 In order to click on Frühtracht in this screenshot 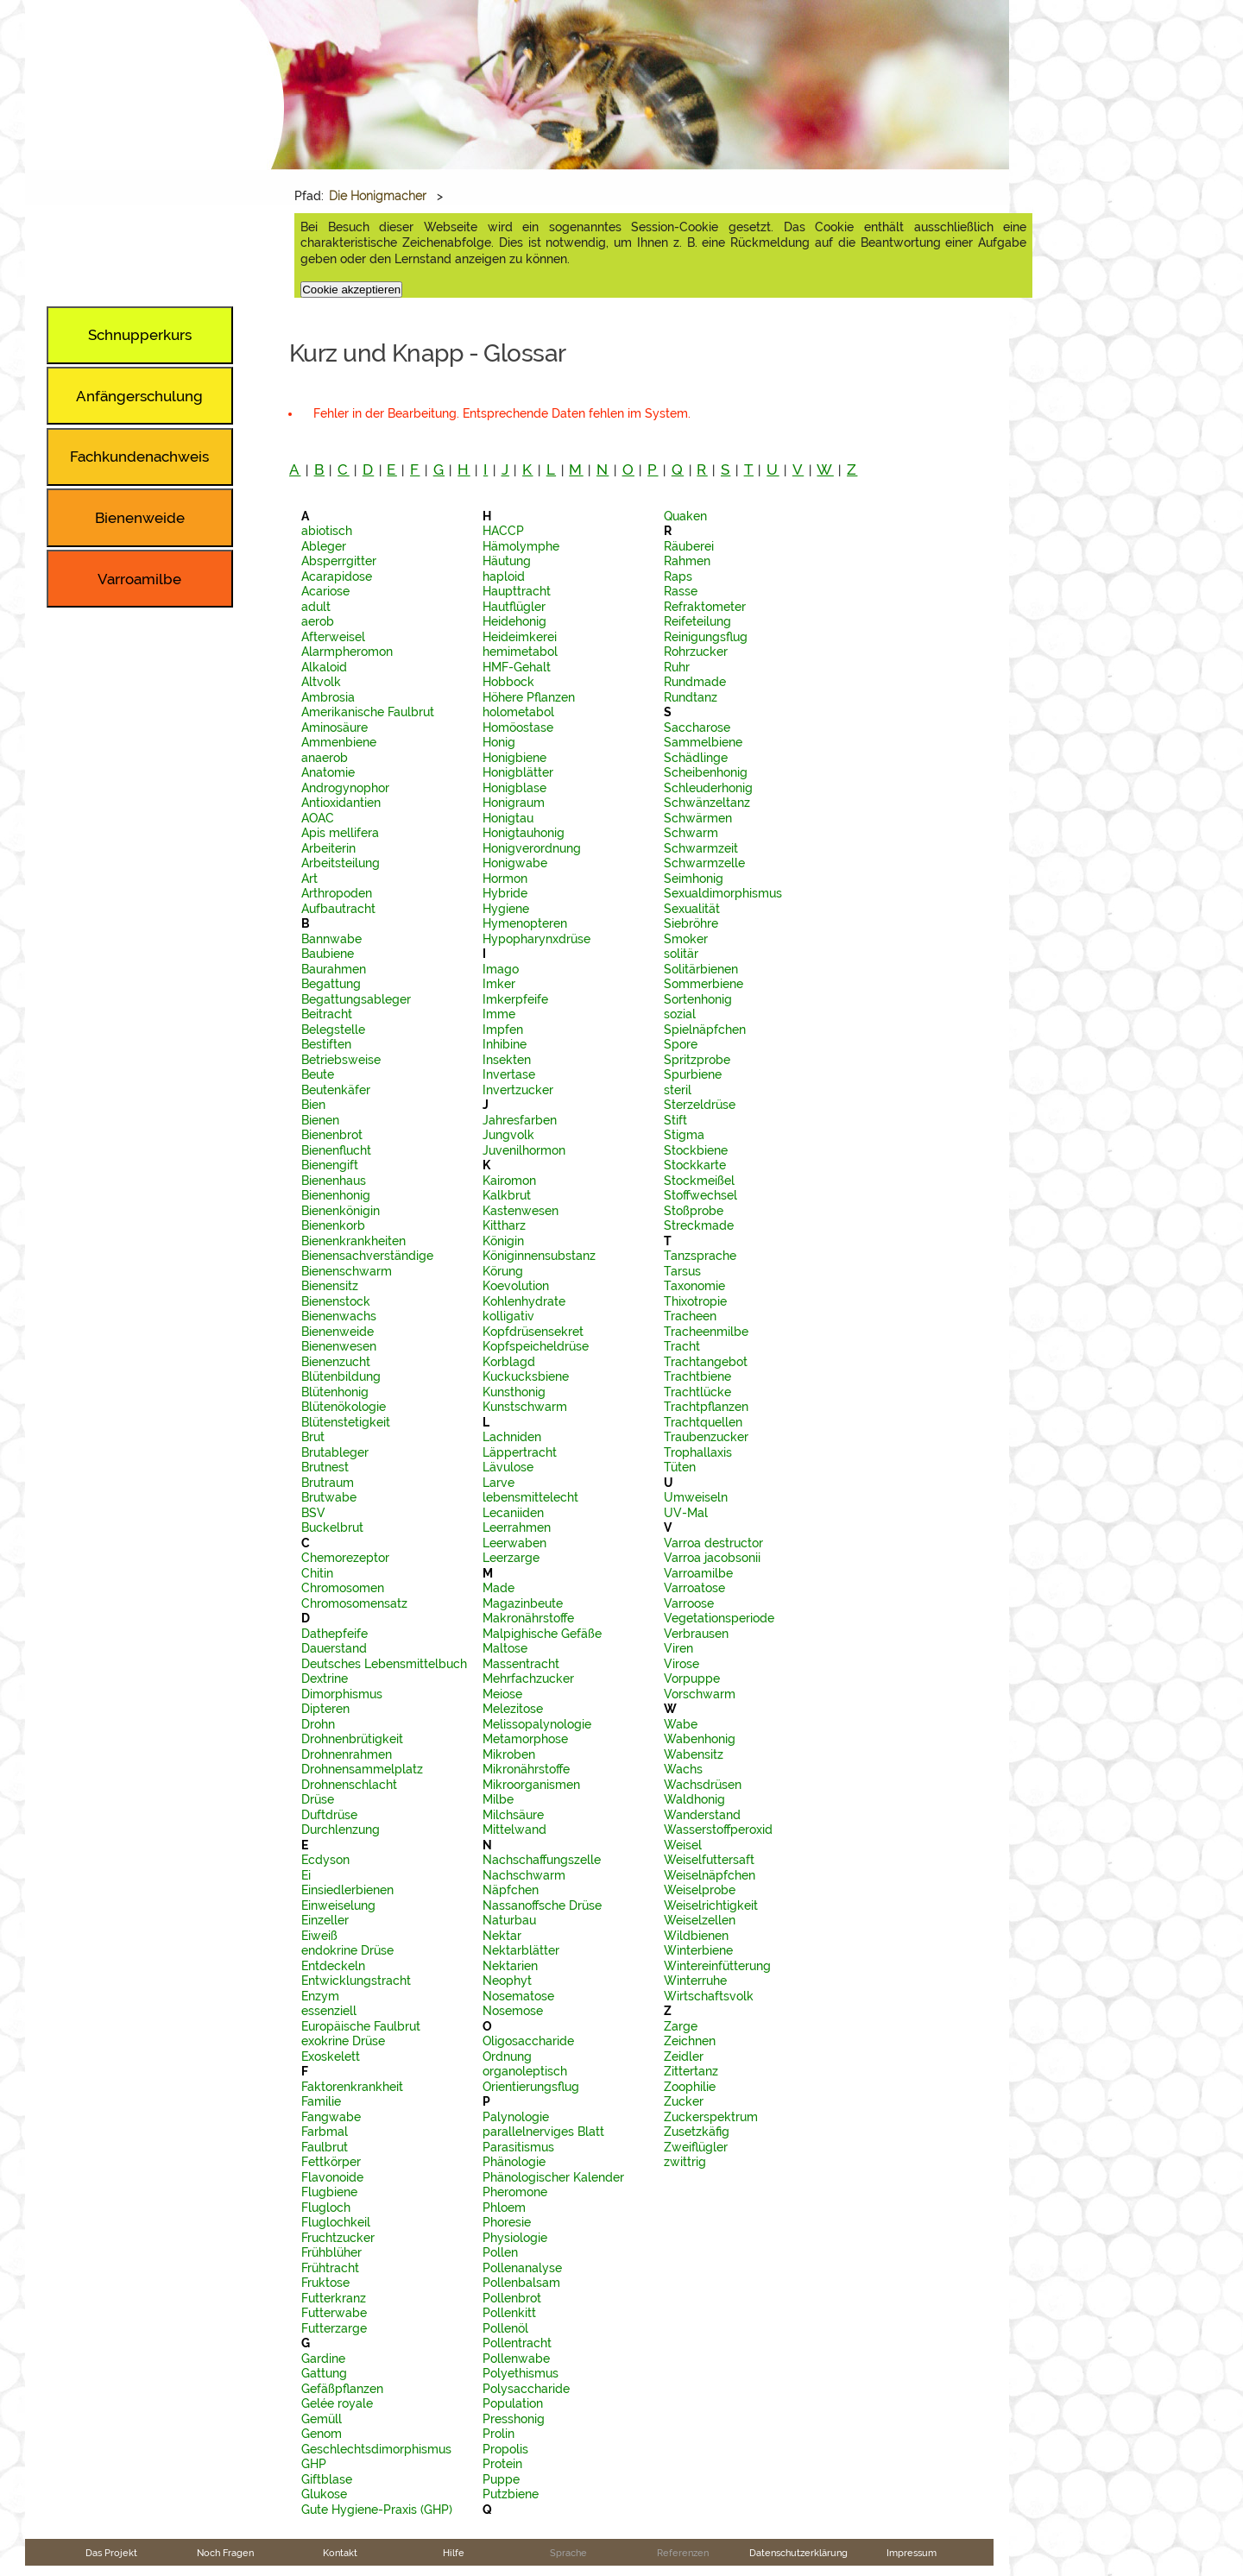, I will do `click(330, 2268)`.